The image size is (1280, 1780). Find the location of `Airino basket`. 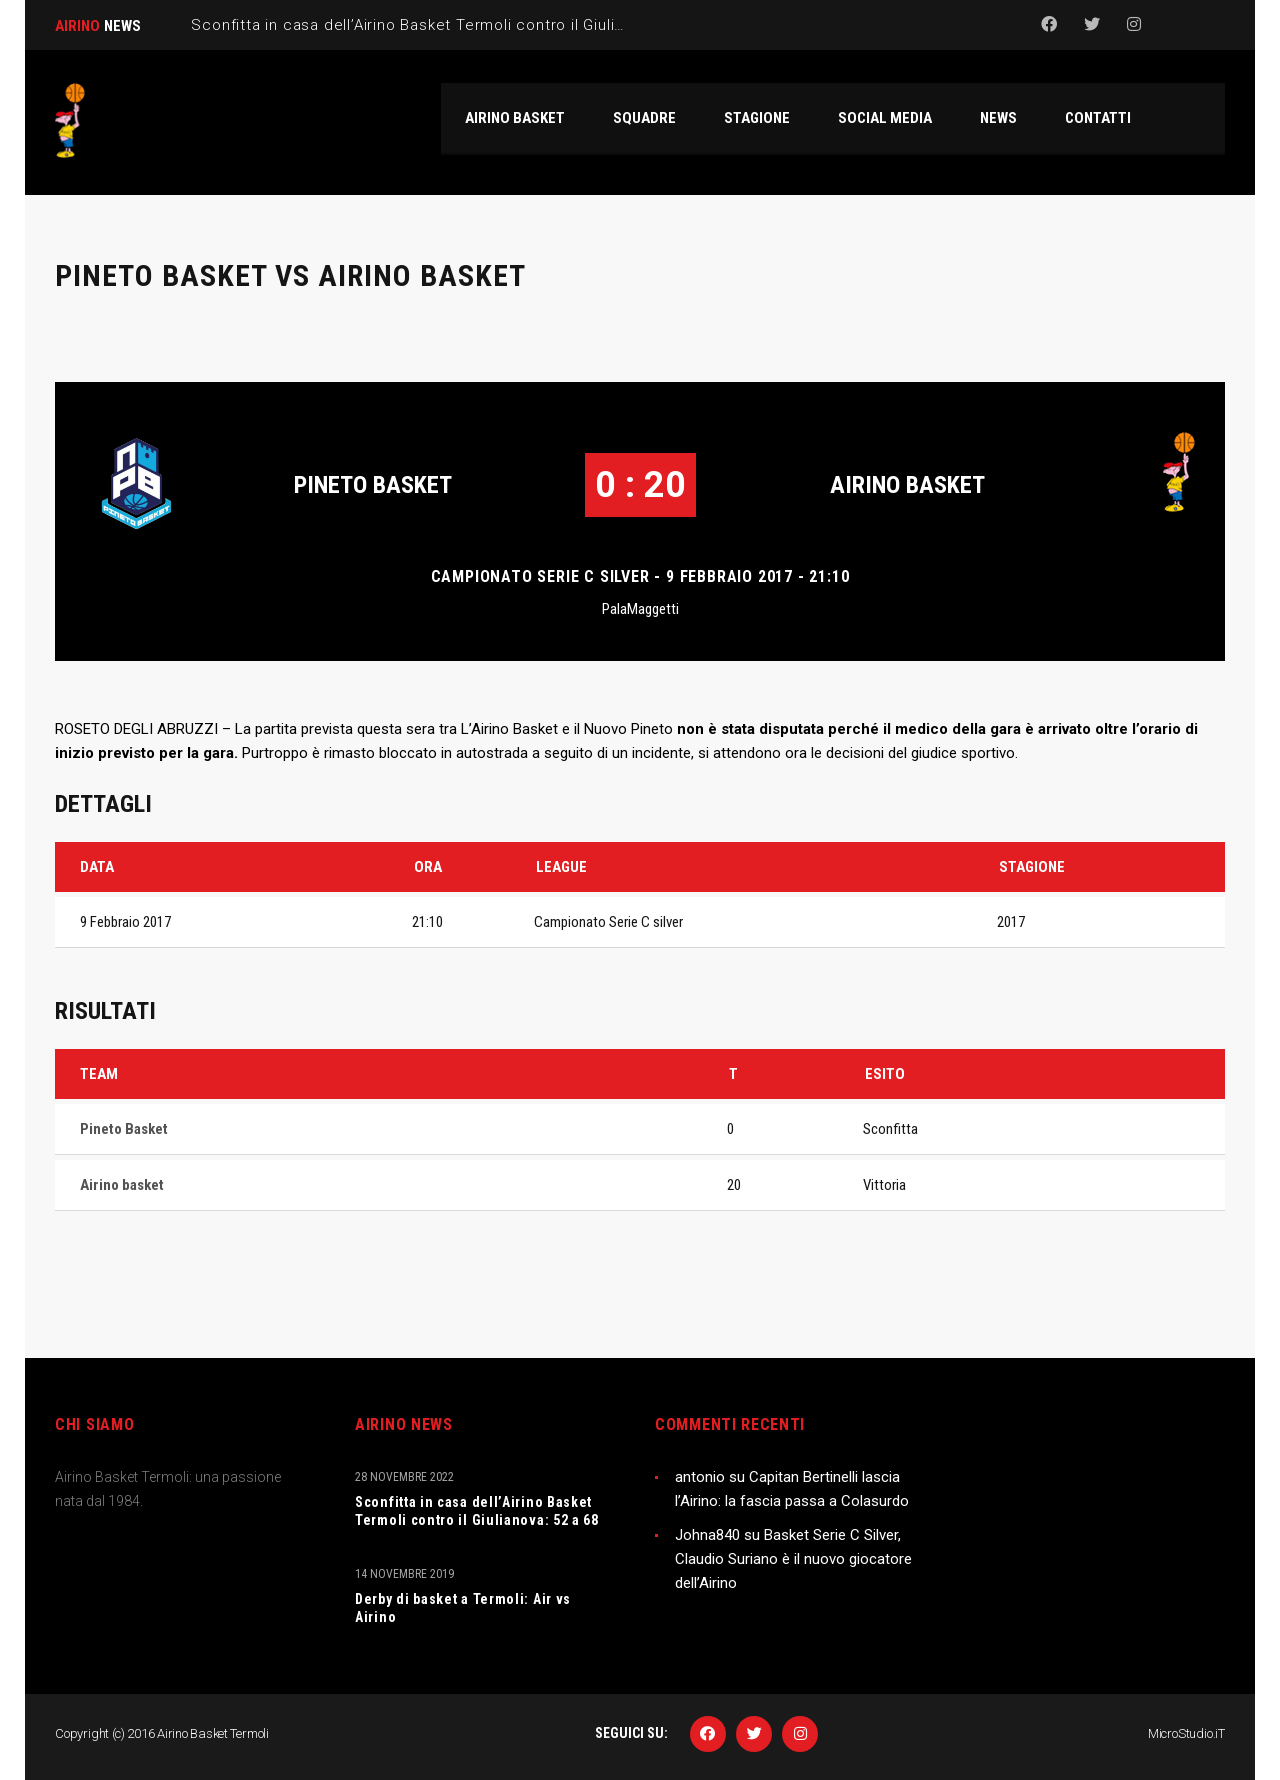

Airino basket is located at coordinates (907, 485).